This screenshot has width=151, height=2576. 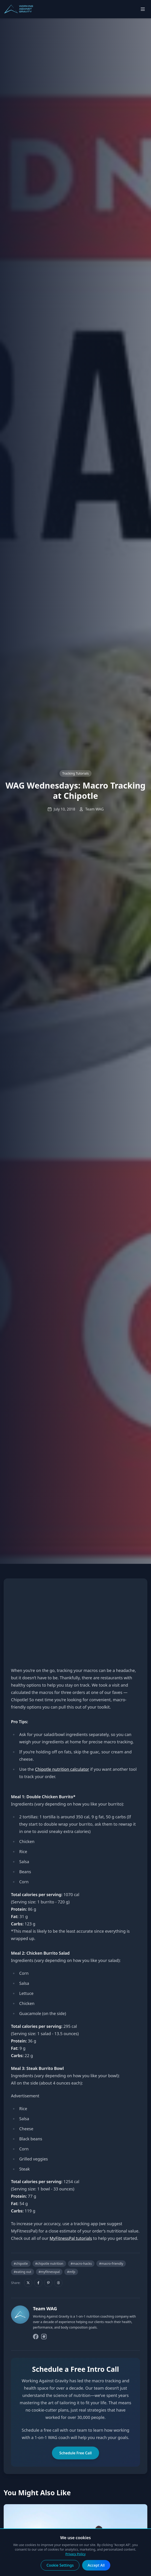 I want to click on Tracking Tutorials, so click(x=75, y=773).